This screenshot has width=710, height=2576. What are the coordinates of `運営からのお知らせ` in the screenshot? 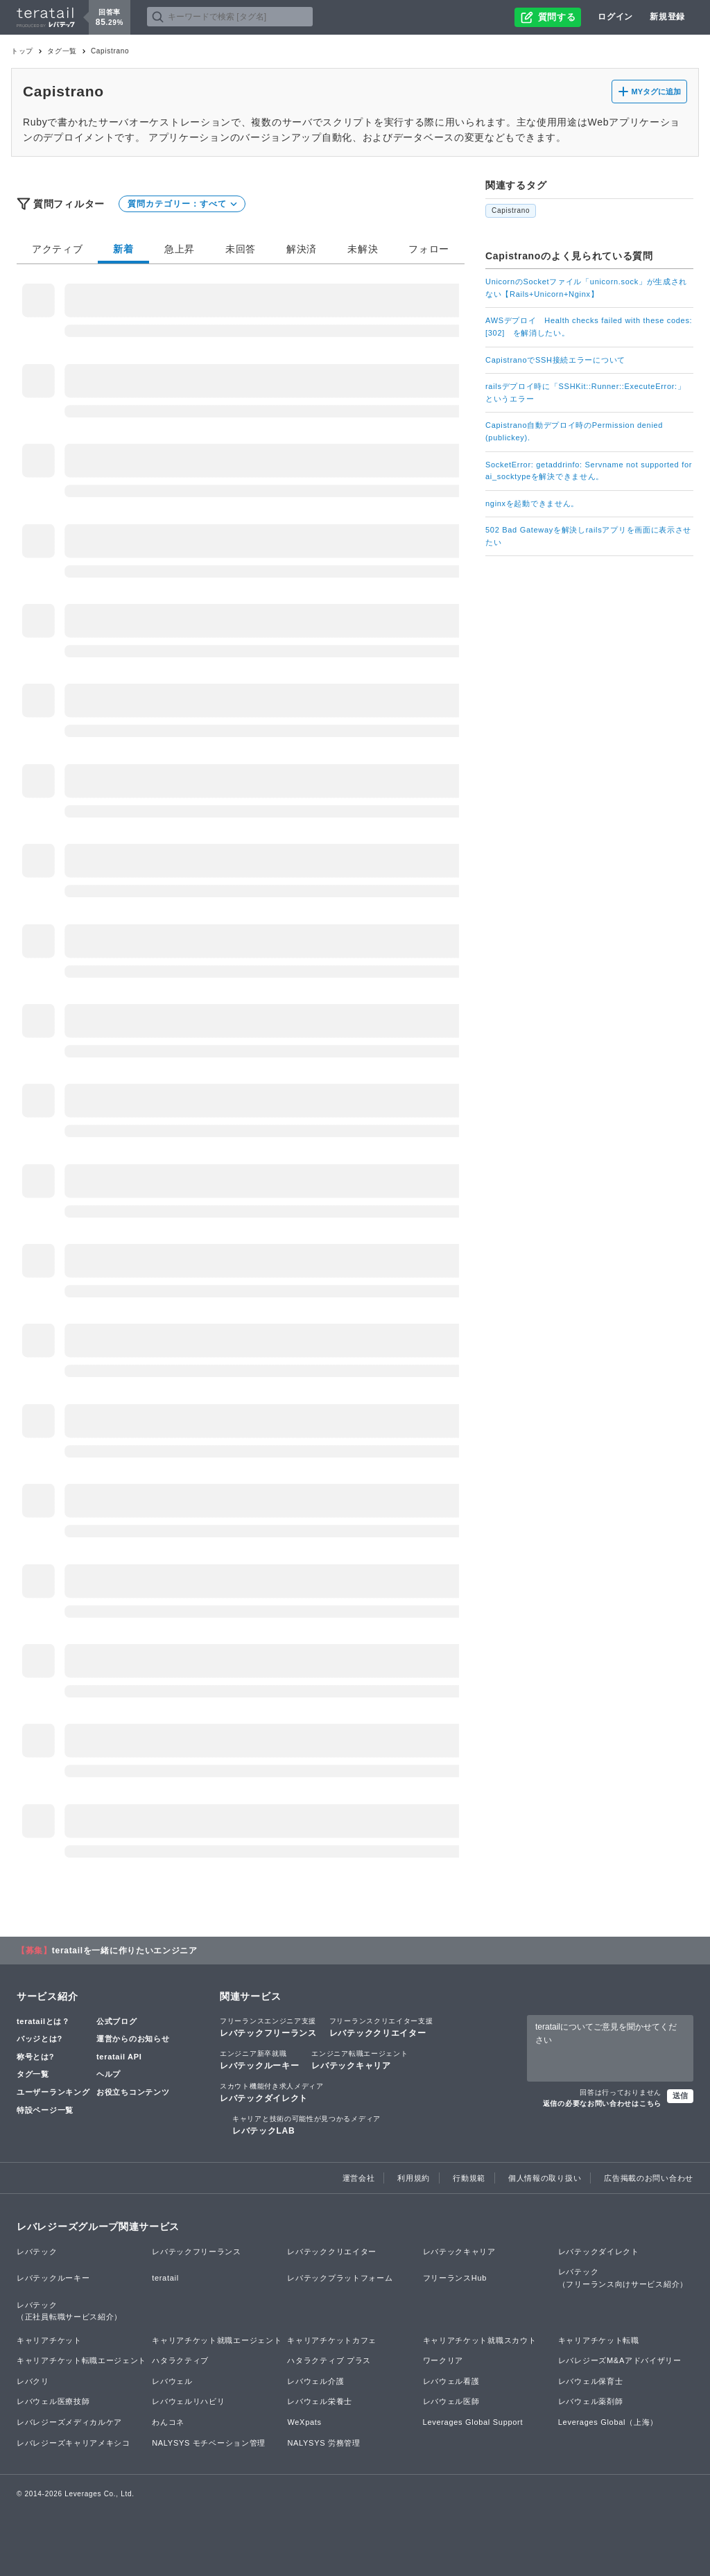 It's located at (132, 2038).